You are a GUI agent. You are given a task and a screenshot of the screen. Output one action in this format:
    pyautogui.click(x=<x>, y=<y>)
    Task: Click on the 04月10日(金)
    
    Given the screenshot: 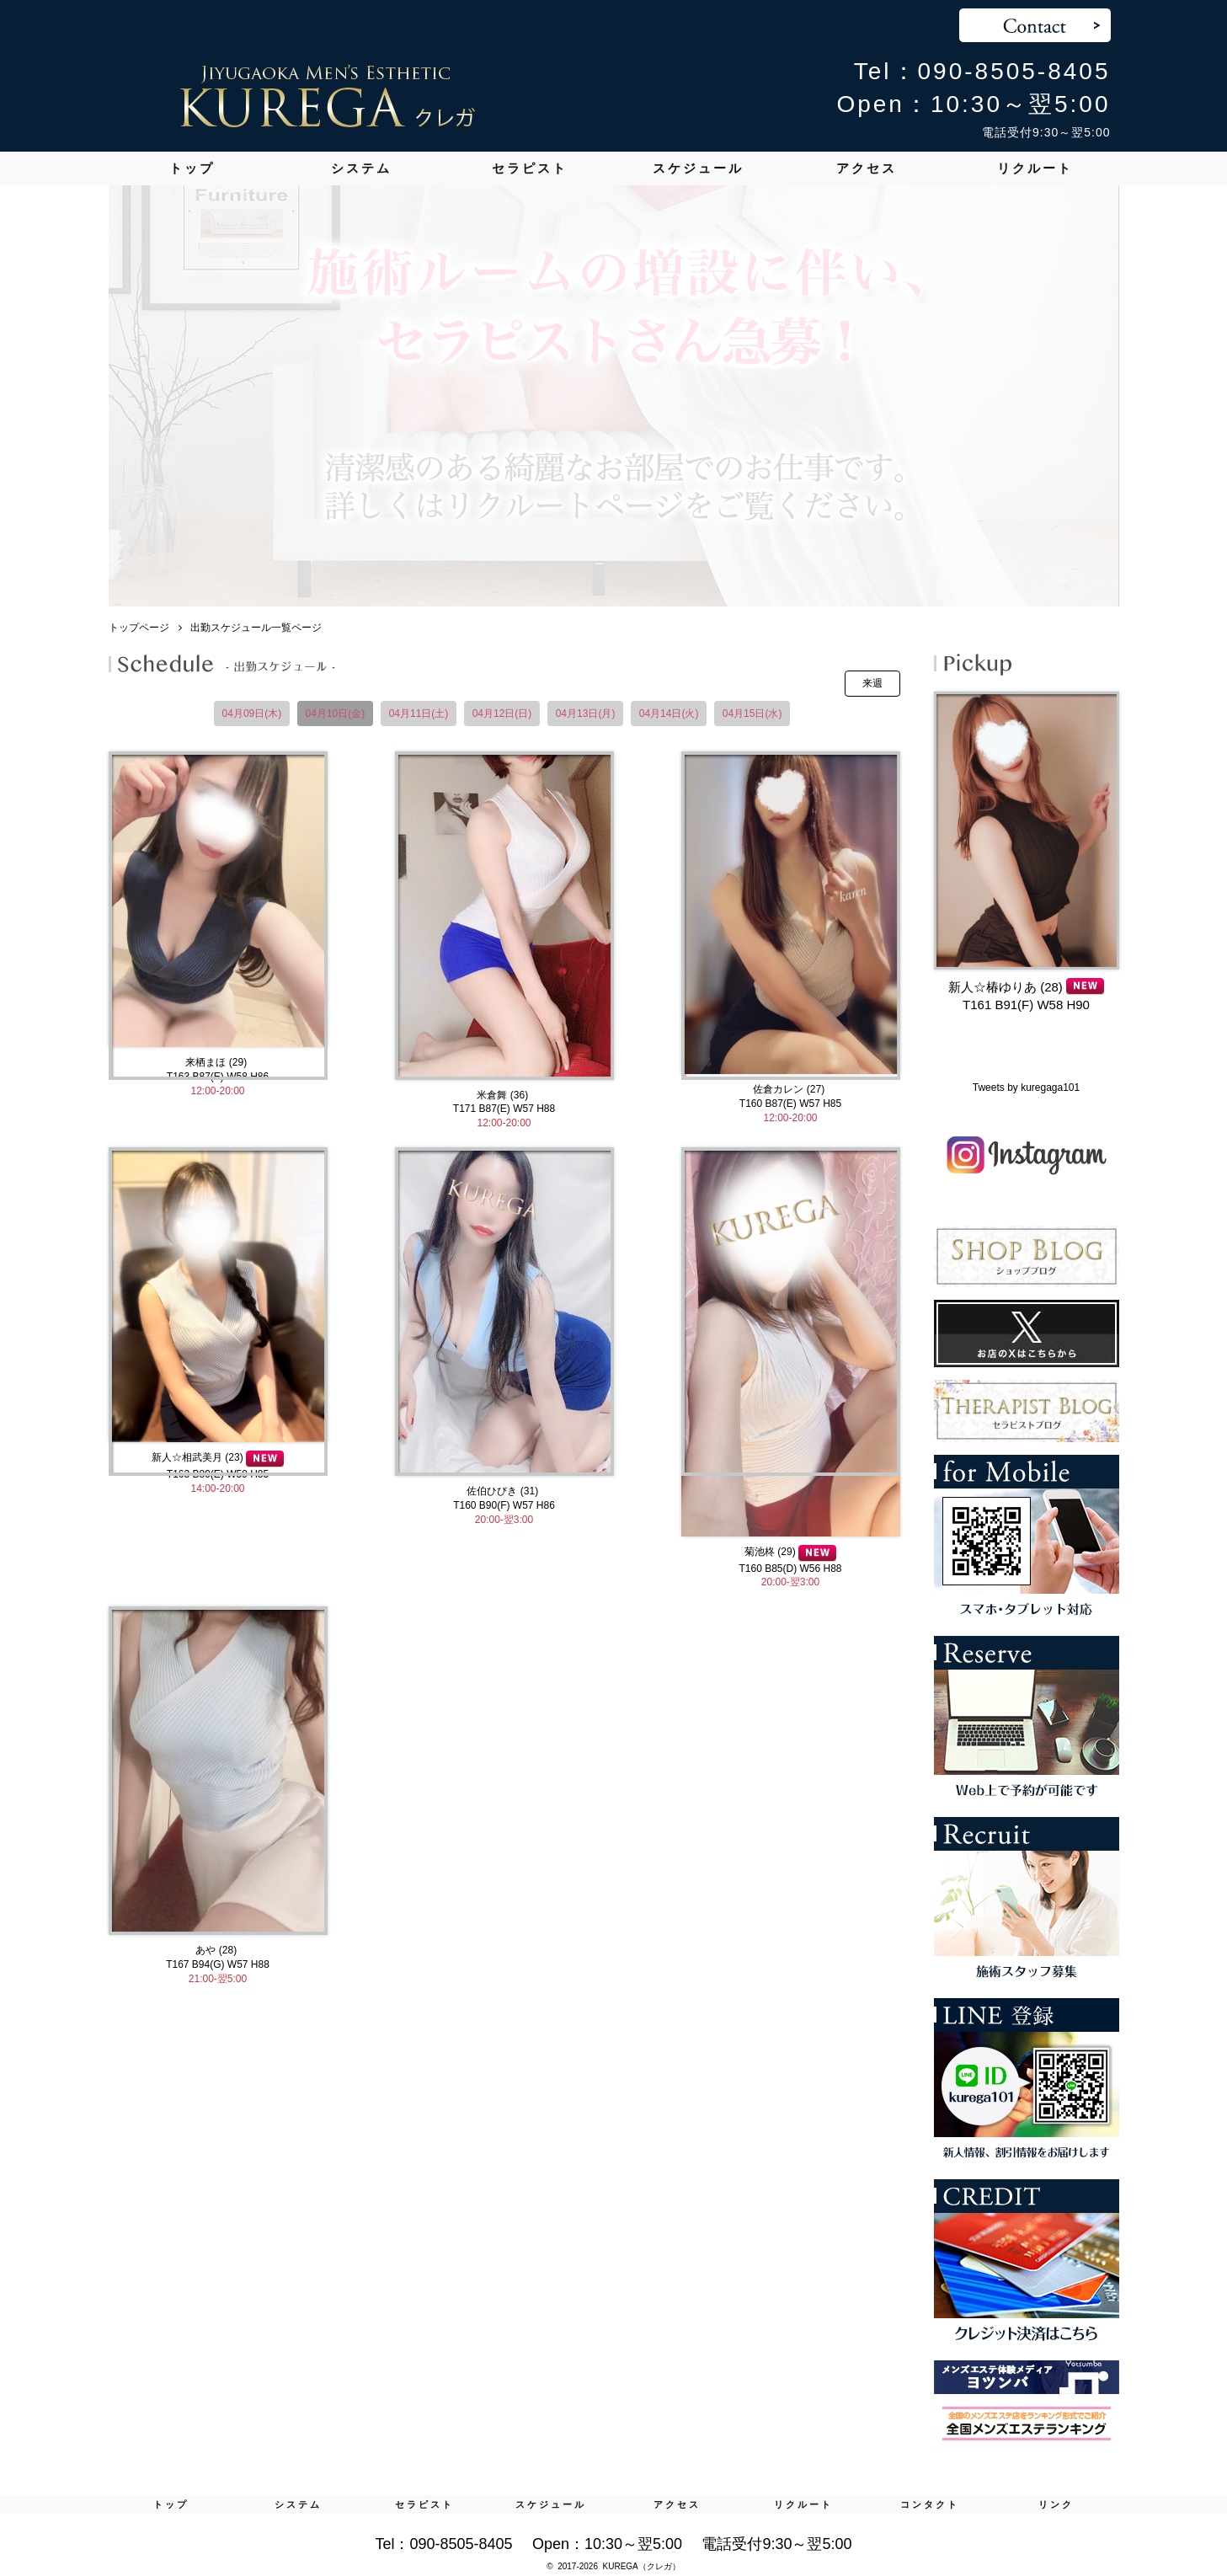 What is the action you would take?
    pyautogui.click(x=335, y=713)
    